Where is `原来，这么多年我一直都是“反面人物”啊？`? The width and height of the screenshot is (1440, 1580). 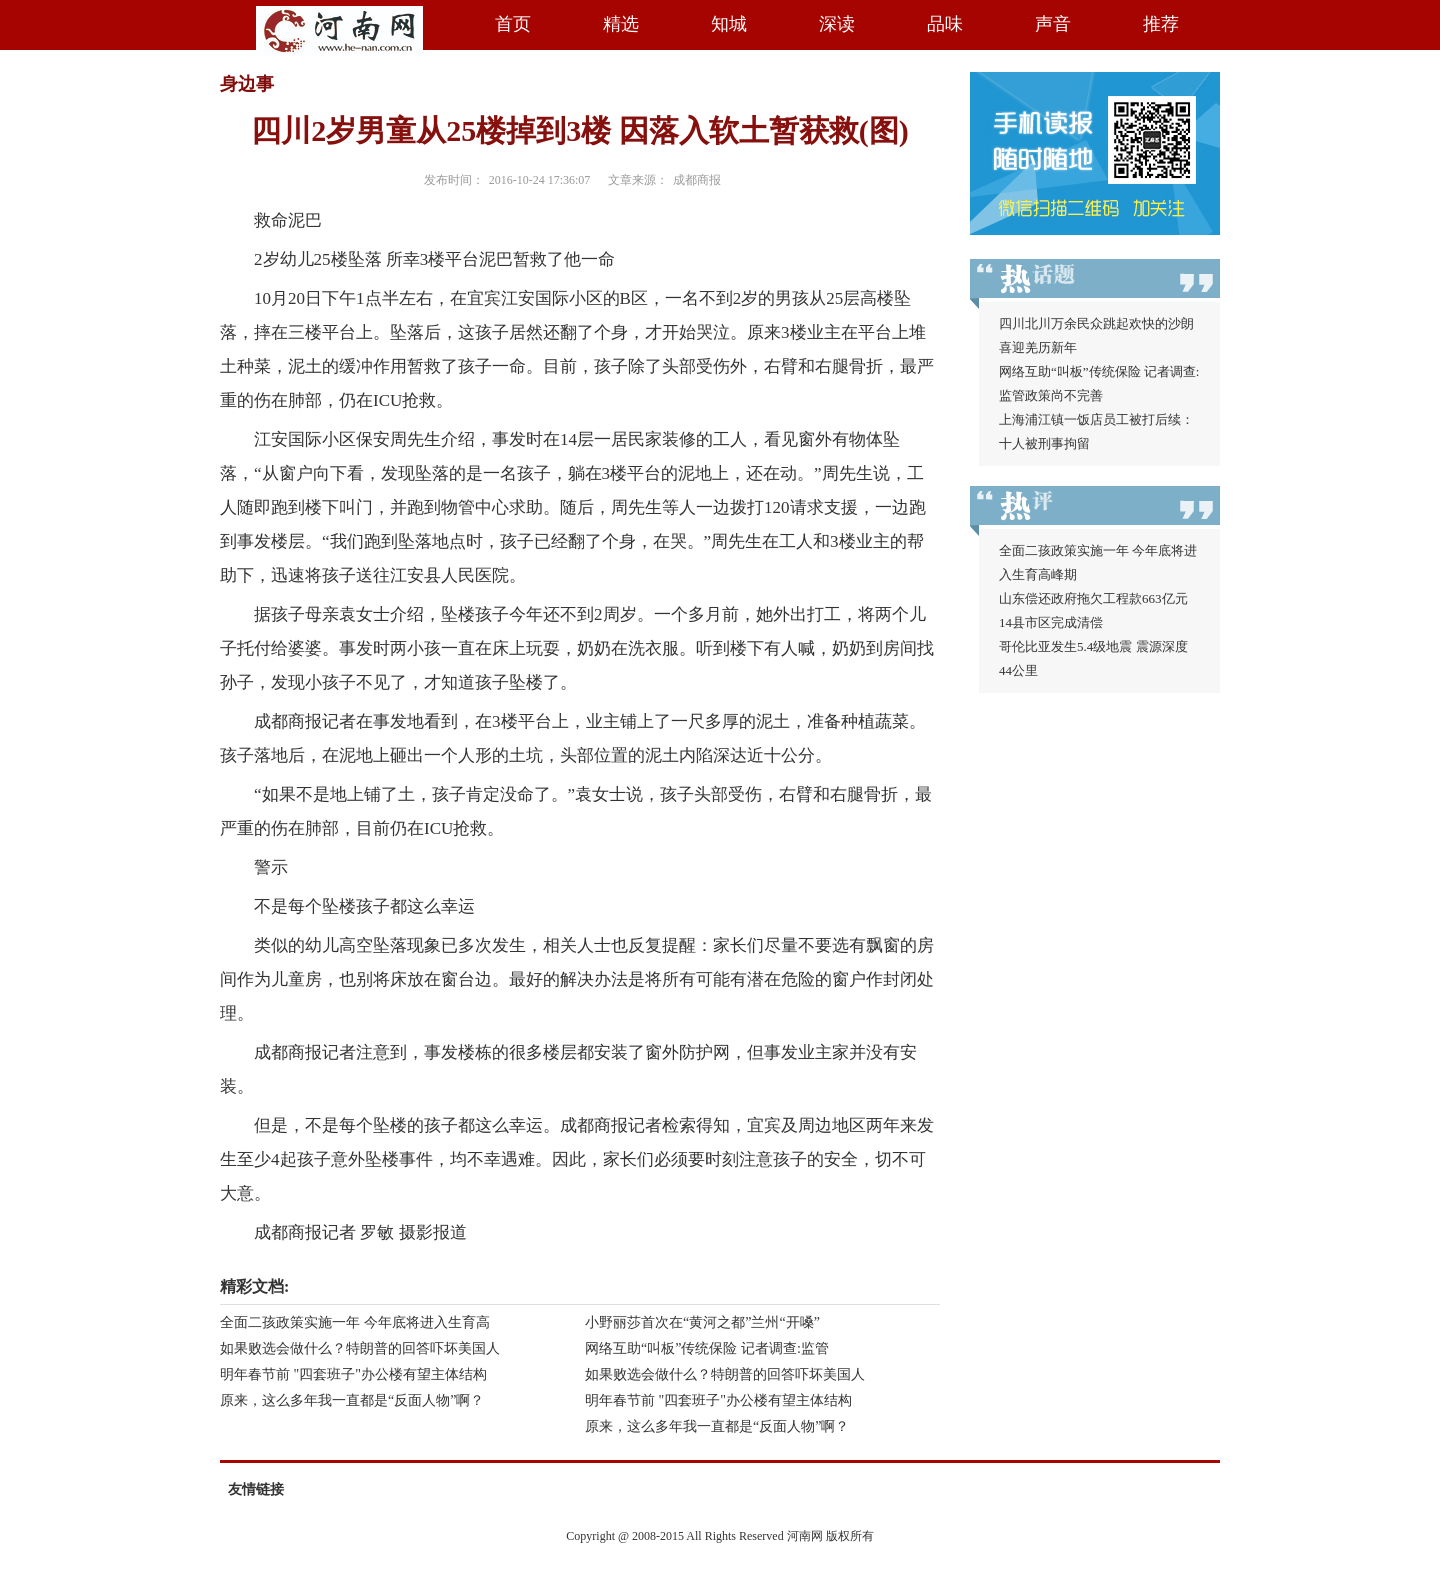 原来，这么多年我一直都是“反面人物”啊？ is located at coordinates (352, 1400).